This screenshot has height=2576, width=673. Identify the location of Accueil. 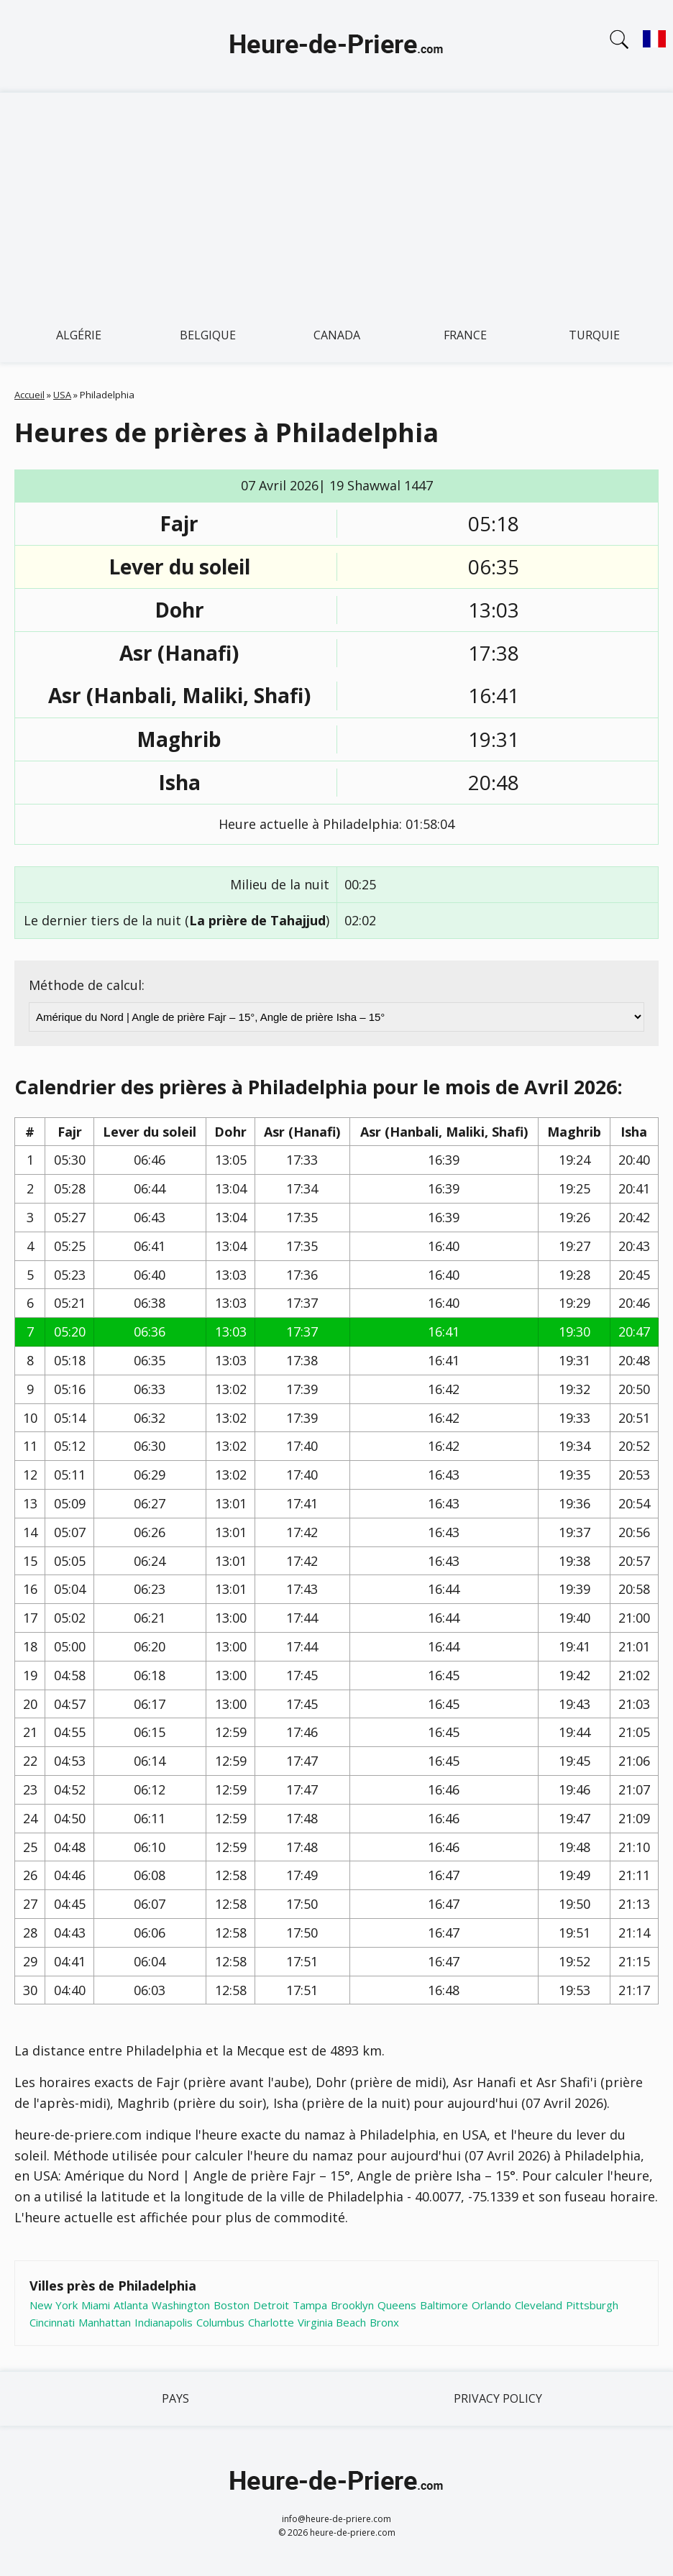
(29, 394).